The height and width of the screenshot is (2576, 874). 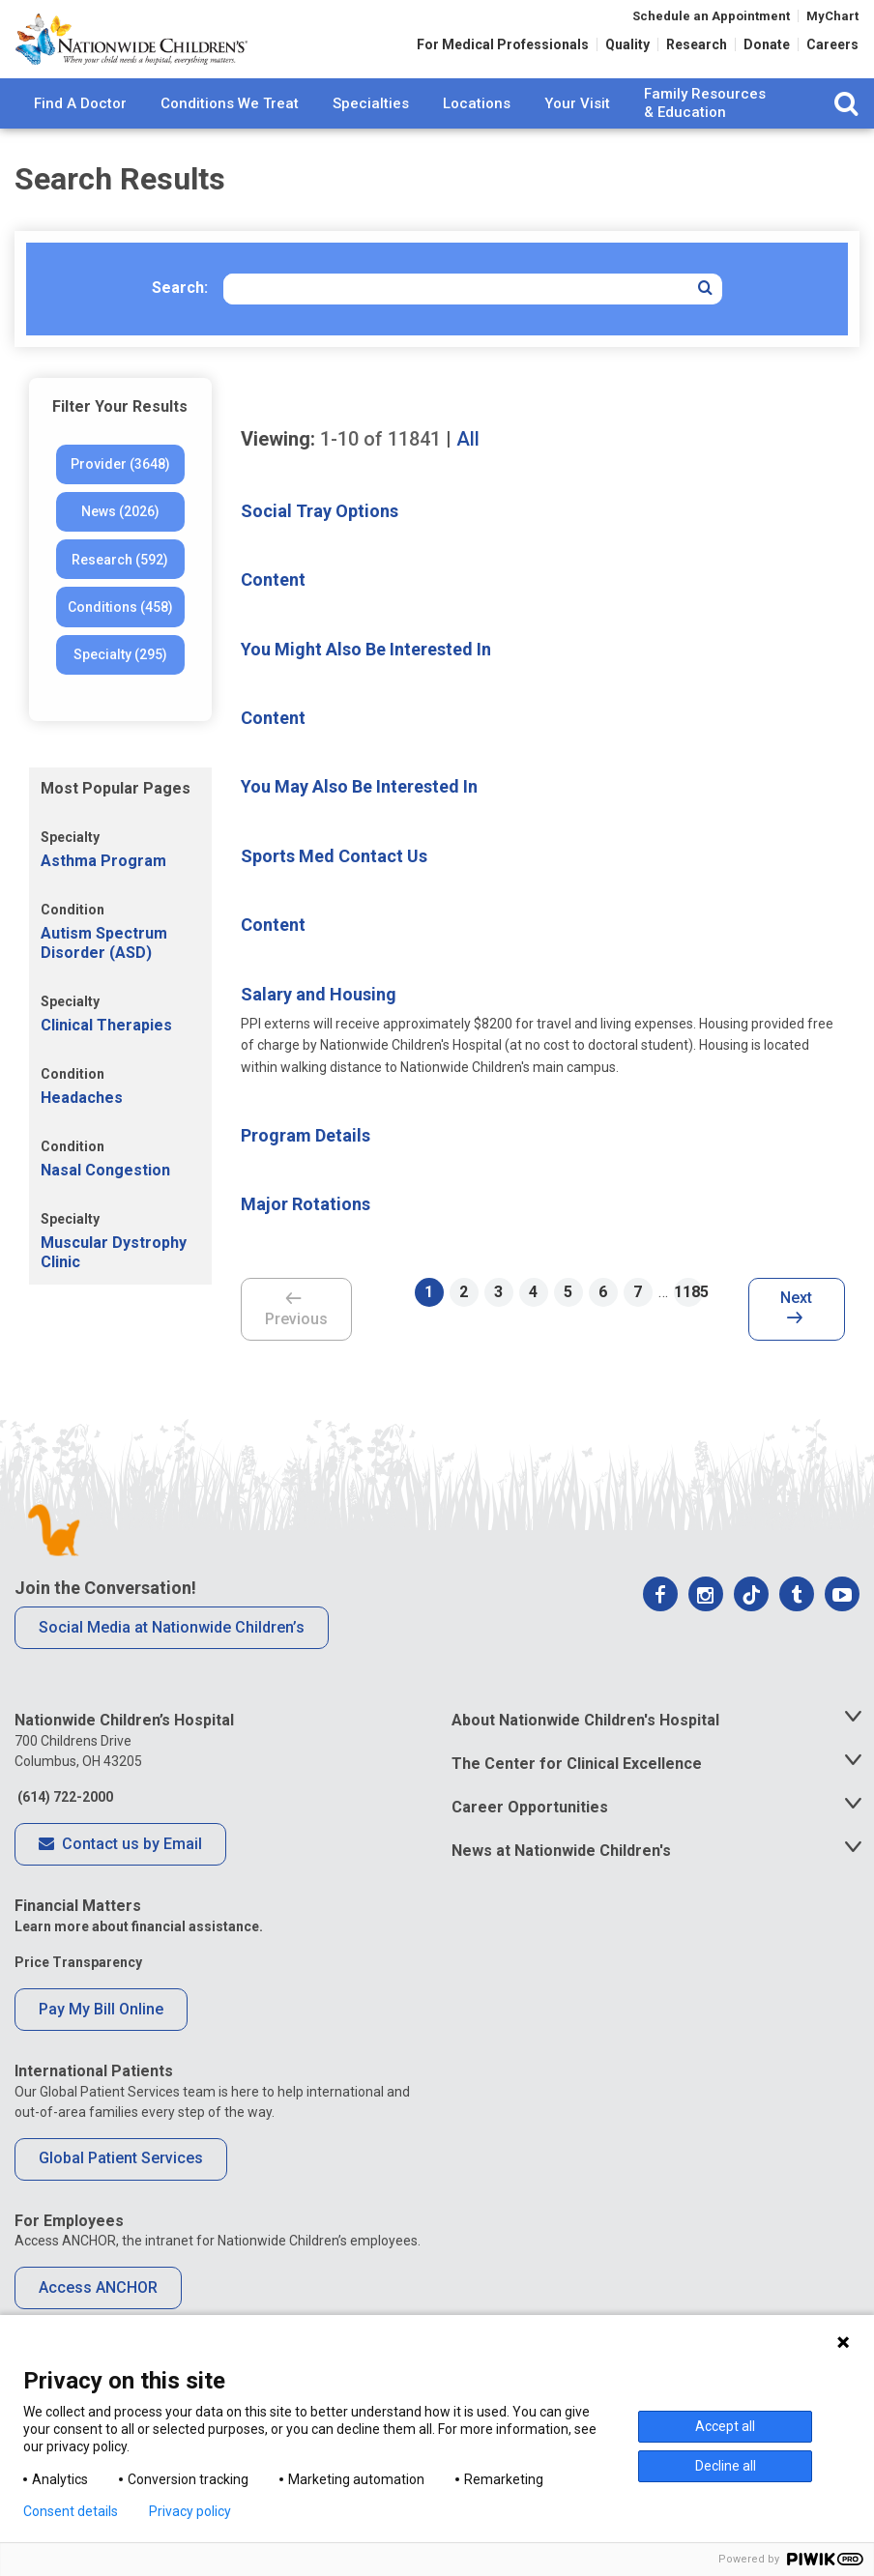 What do you see at coordinates (120, 543) in the screenshot?
I see `News (2026)` at bounding box center [120, 543].